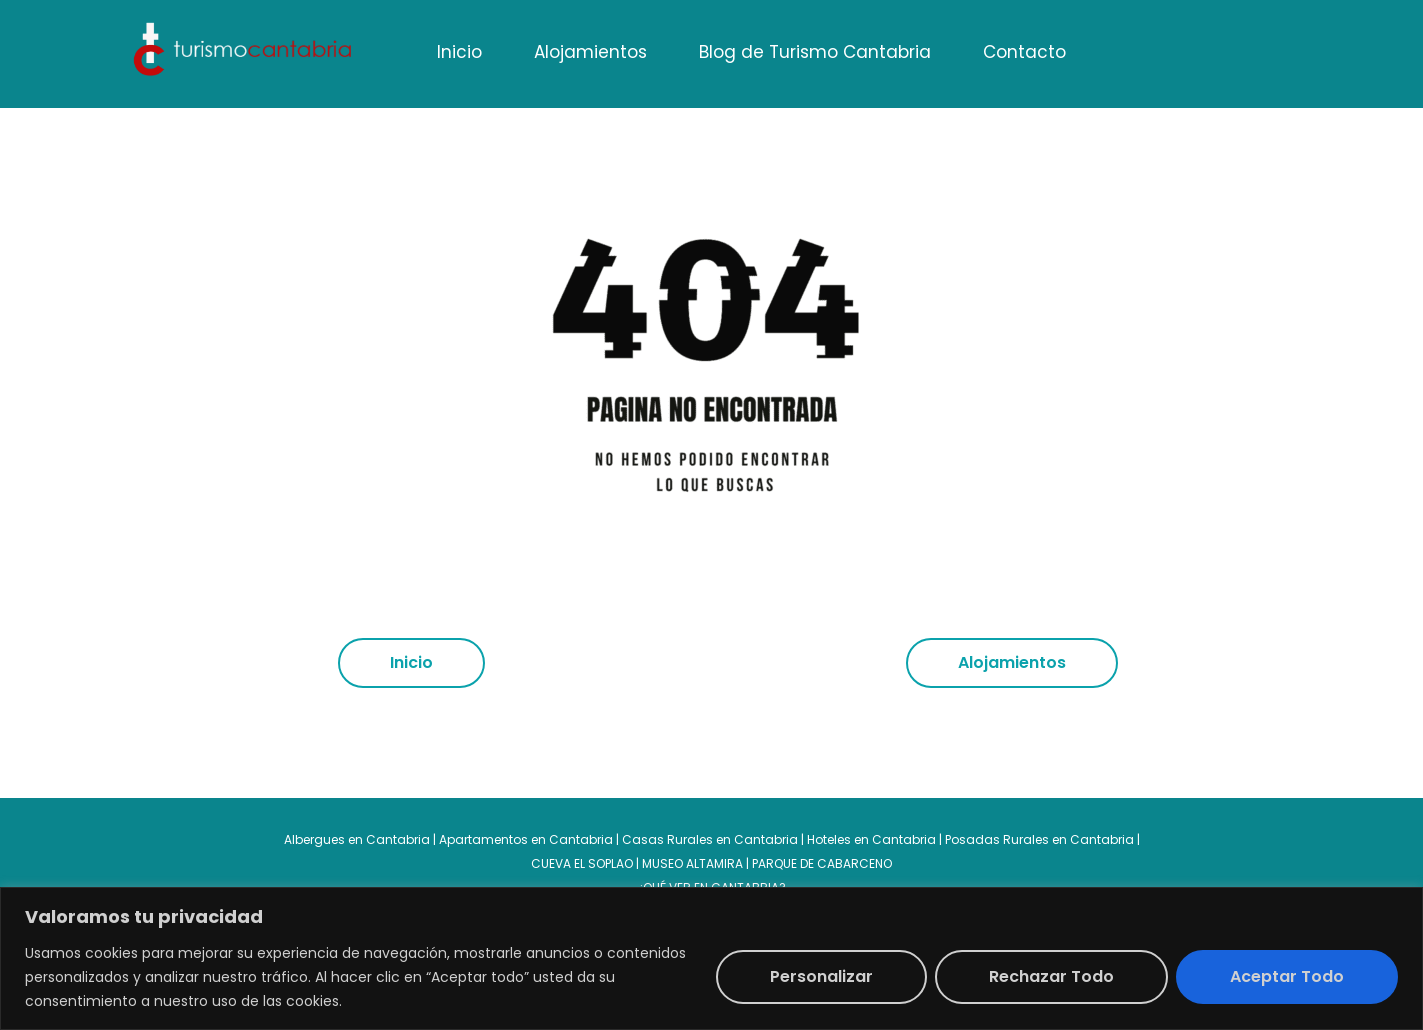 The width and height of the screenshot is (1423, 1030). What do you see at coordinates (1287, 976) in the screenshot?
I see `Aceptar todo` at bounding box center [1287, 976].